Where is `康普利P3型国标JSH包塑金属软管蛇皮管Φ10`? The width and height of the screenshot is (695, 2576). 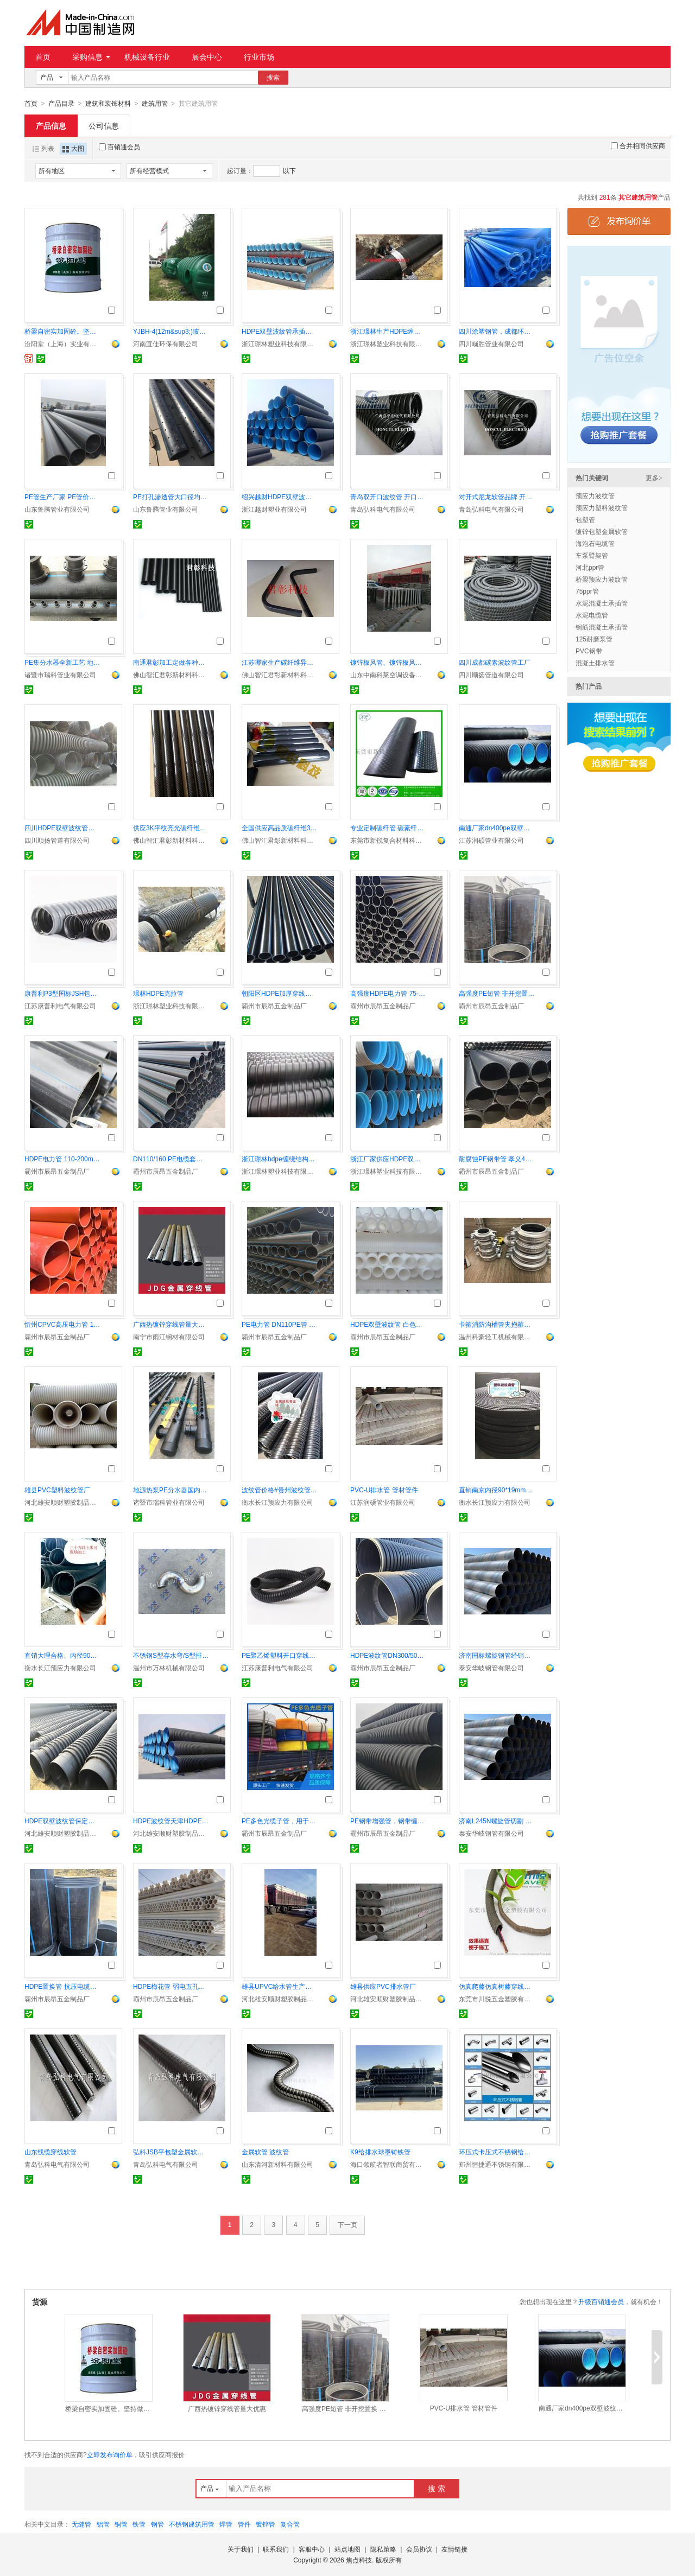
康普利P3型国标JSH包塑金属软管蛇皮管Φ10 is located at coordinates (62, 993).